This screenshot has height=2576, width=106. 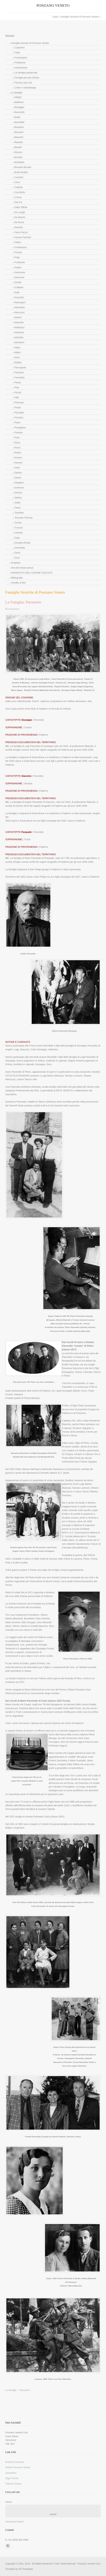 What do you see at coordinates (20, 427) in the screenshot?
I see `Povegliano` at bounding box center [20, 427].